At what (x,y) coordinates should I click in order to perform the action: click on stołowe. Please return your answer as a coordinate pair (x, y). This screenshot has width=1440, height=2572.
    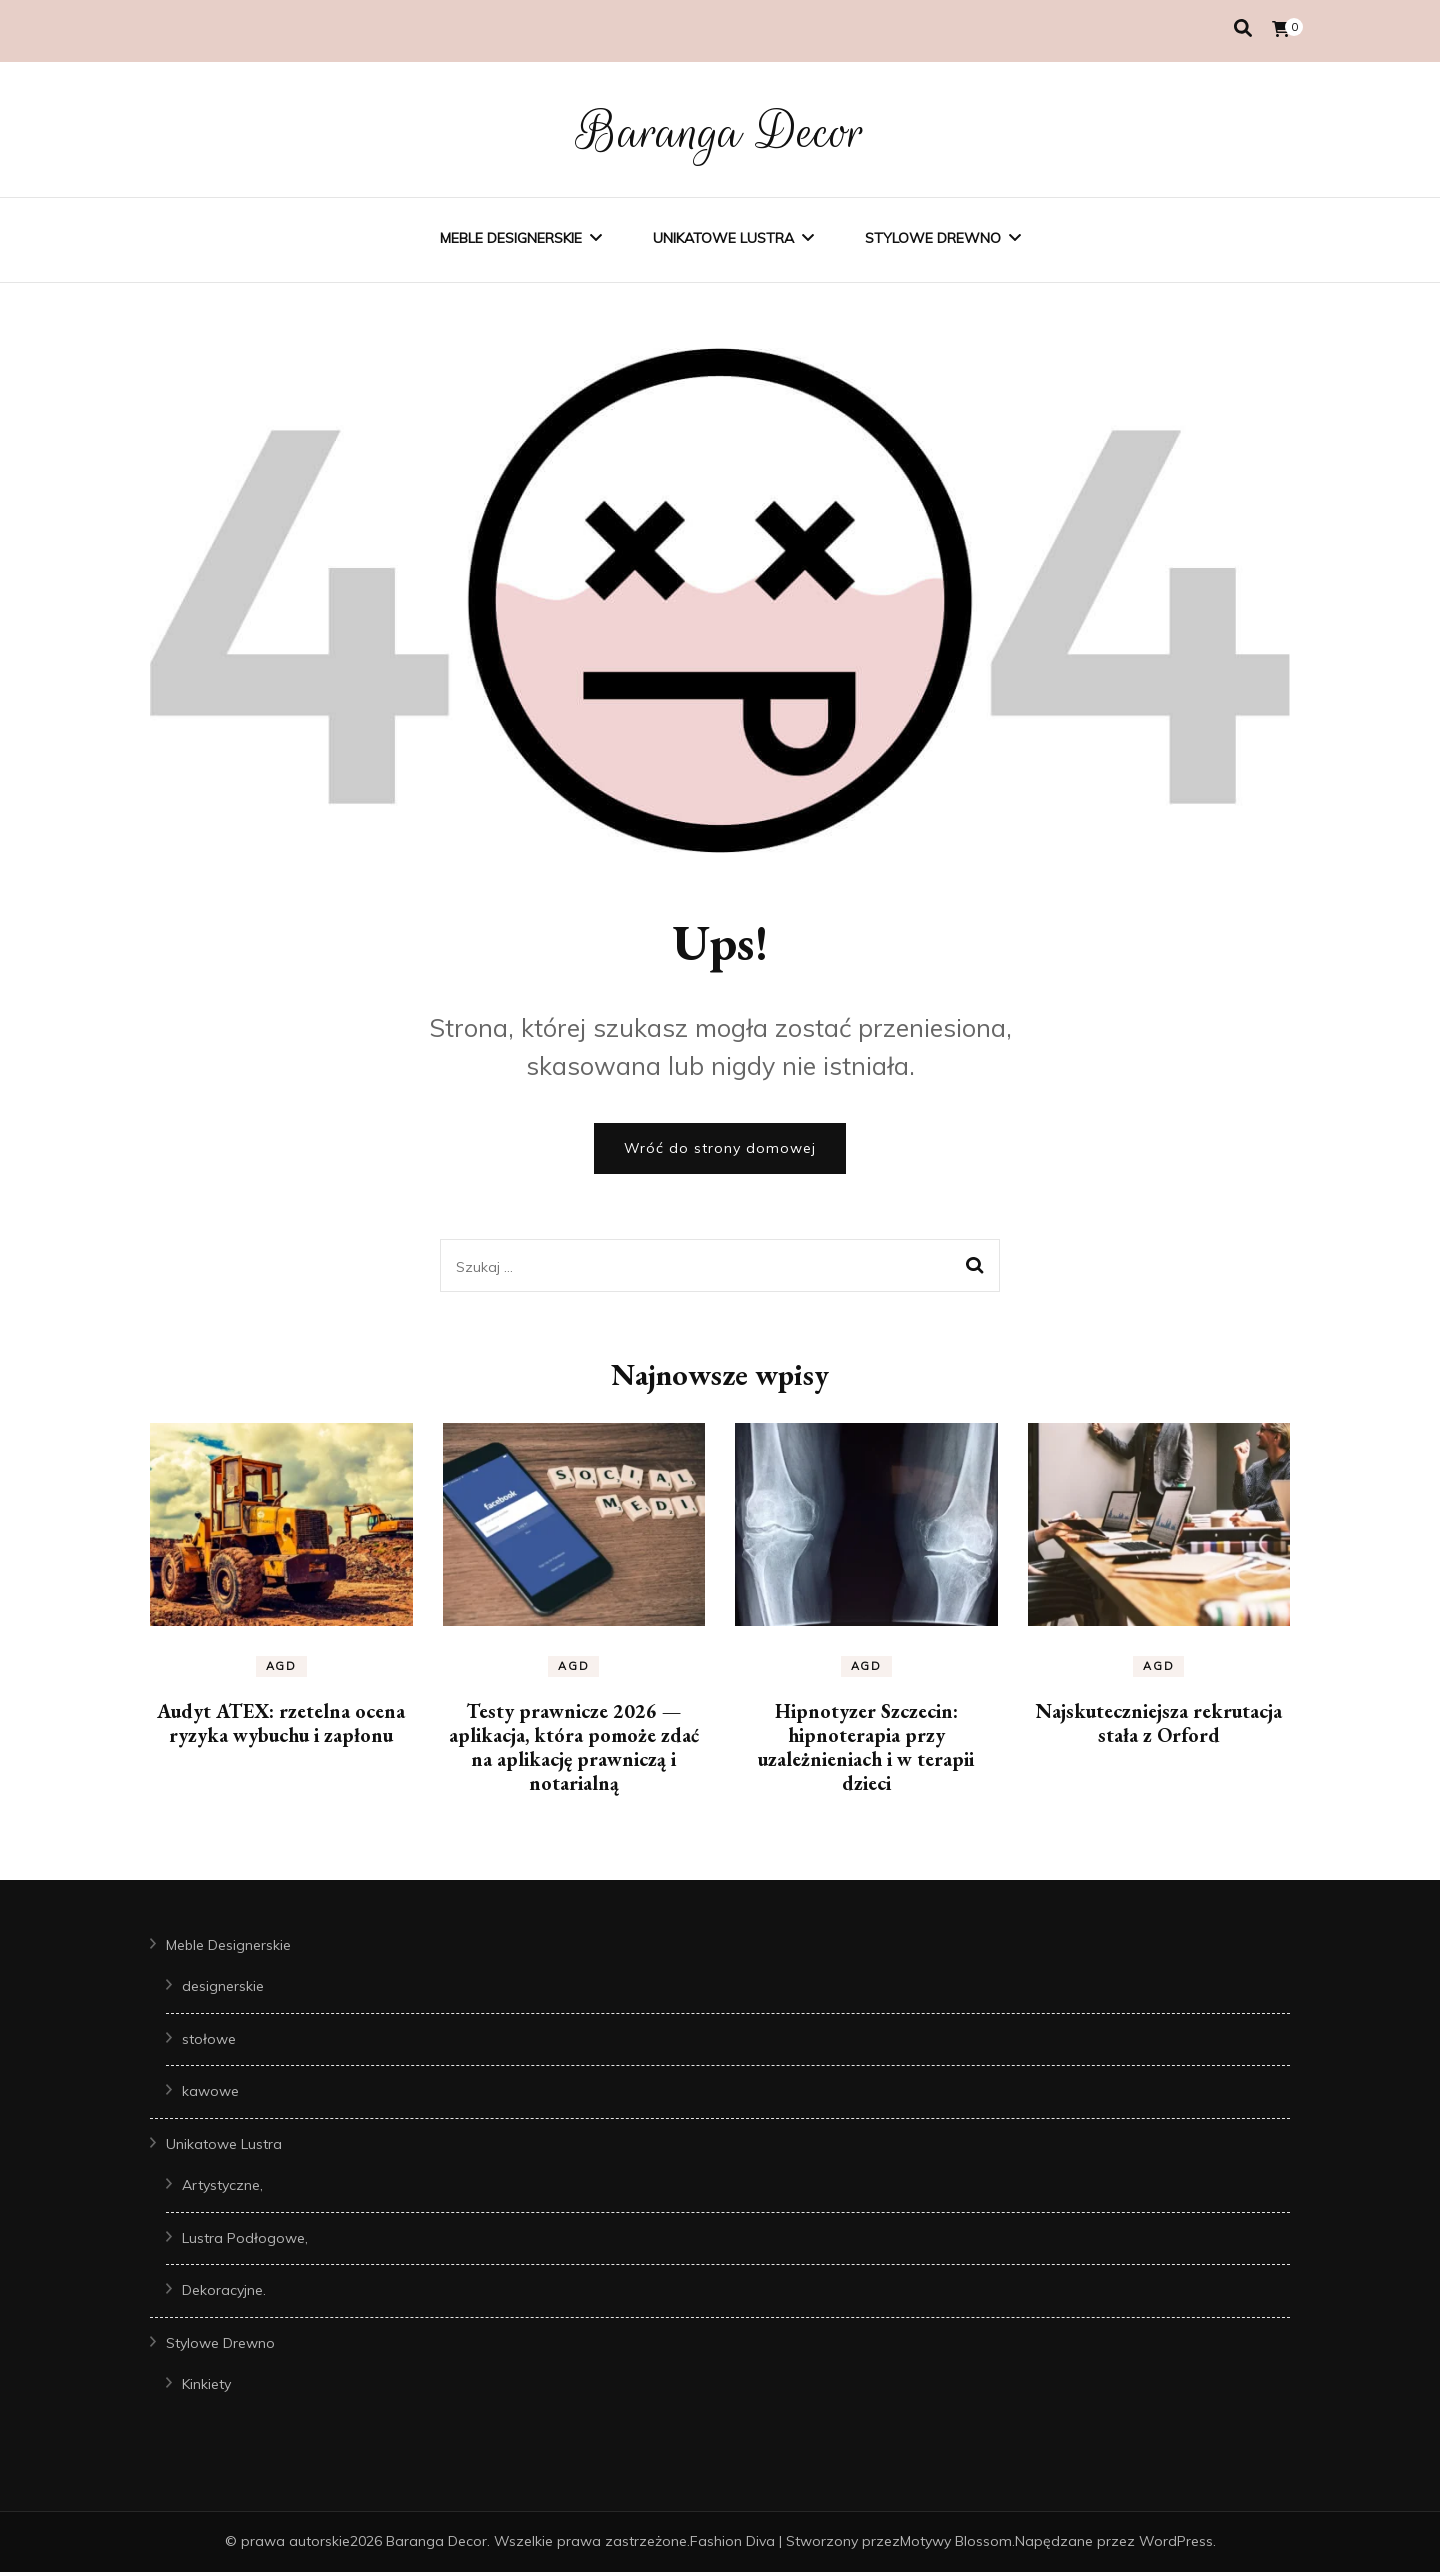
    Looking at the image, I should click on (209, 2039).